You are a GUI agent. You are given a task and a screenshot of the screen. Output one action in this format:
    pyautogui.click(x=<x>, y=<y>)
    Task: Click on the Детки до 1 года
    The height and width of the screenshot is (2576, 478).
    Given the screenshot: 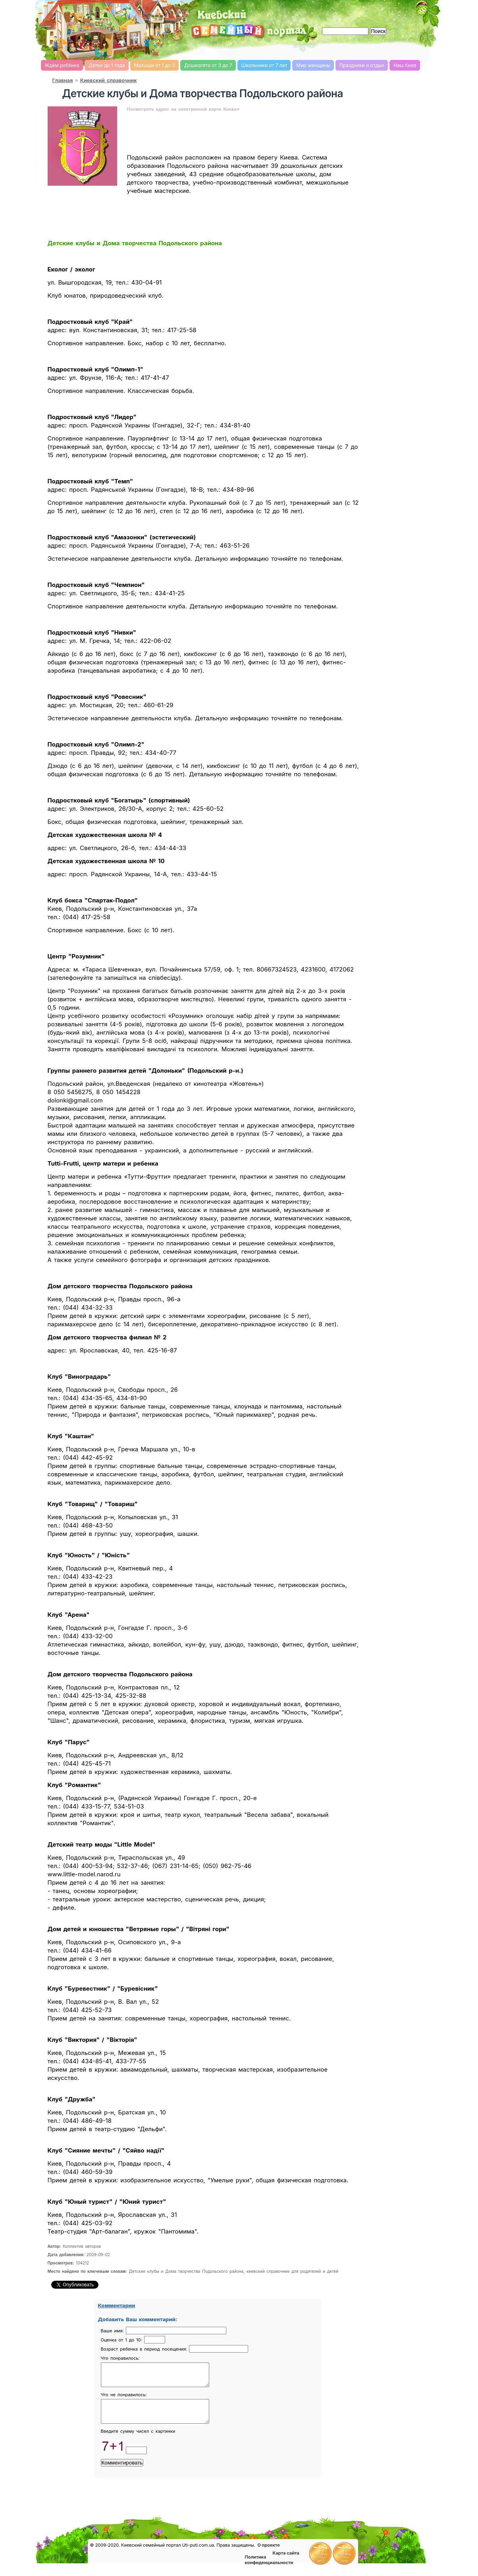 What is the action you would take?
    pyautogui.click(x=107, y=65)
    